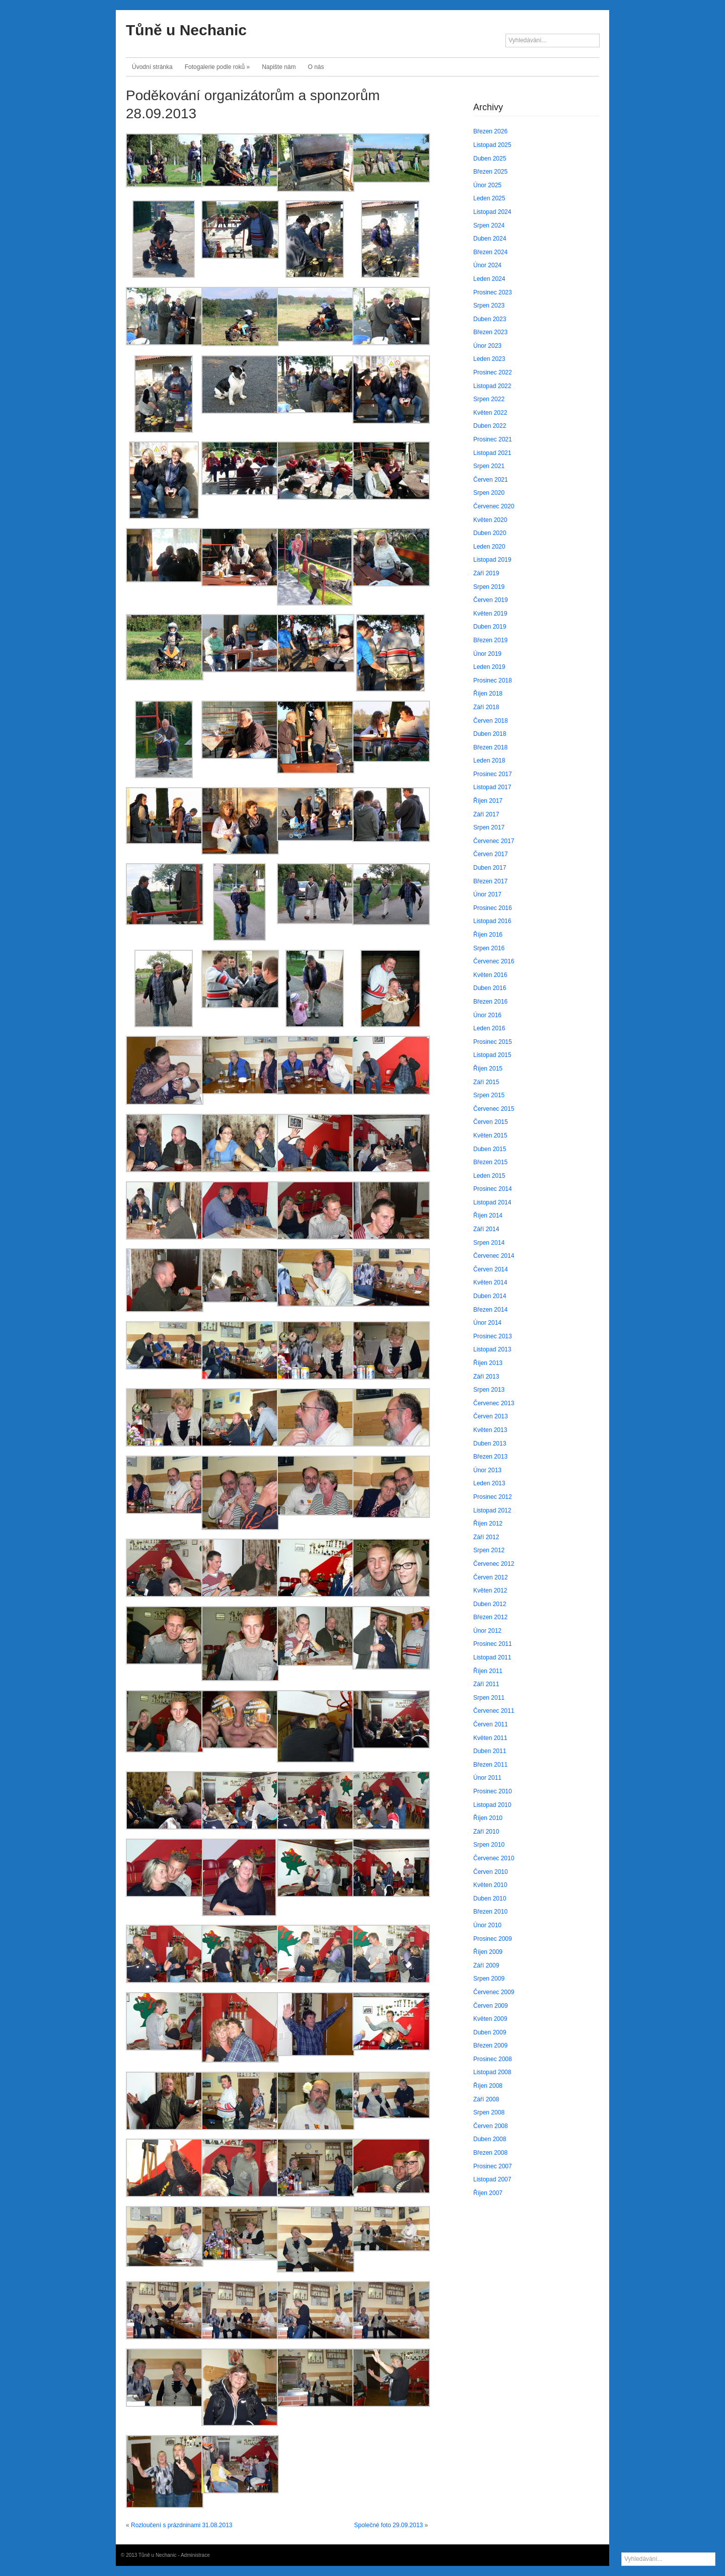  What do you see at coordinates (492, 144) in the screenshot?
I see `Listopad 2025` at bounding box center [492, 144].